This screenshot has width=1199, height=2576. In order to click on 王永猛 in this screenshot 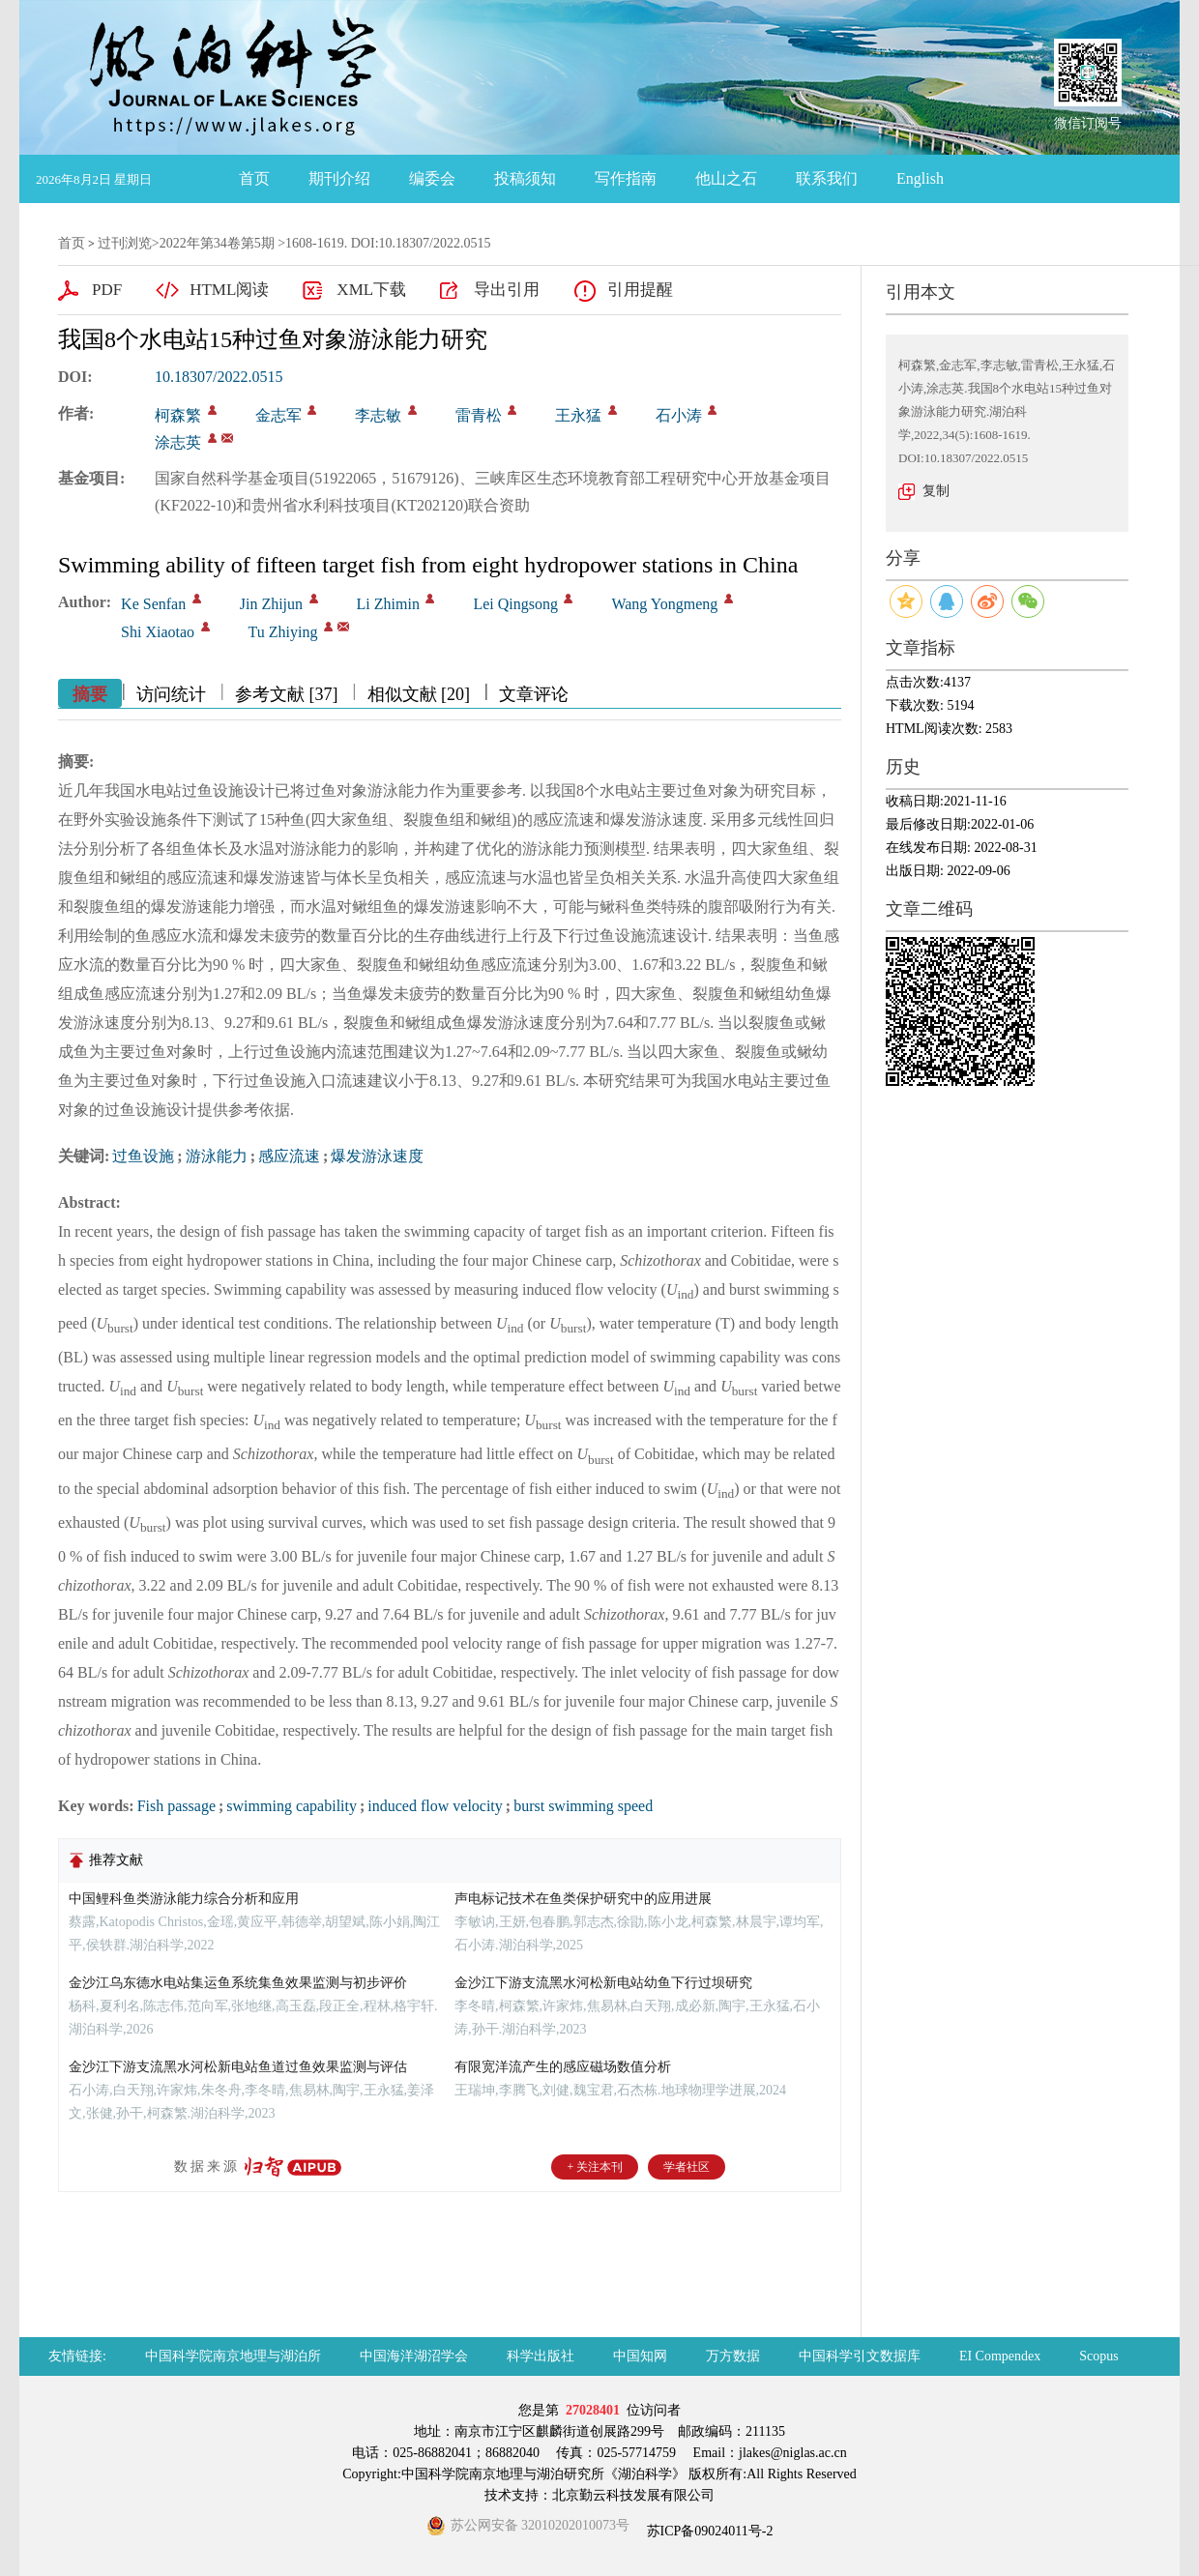, I will do `click(578, 415)`.